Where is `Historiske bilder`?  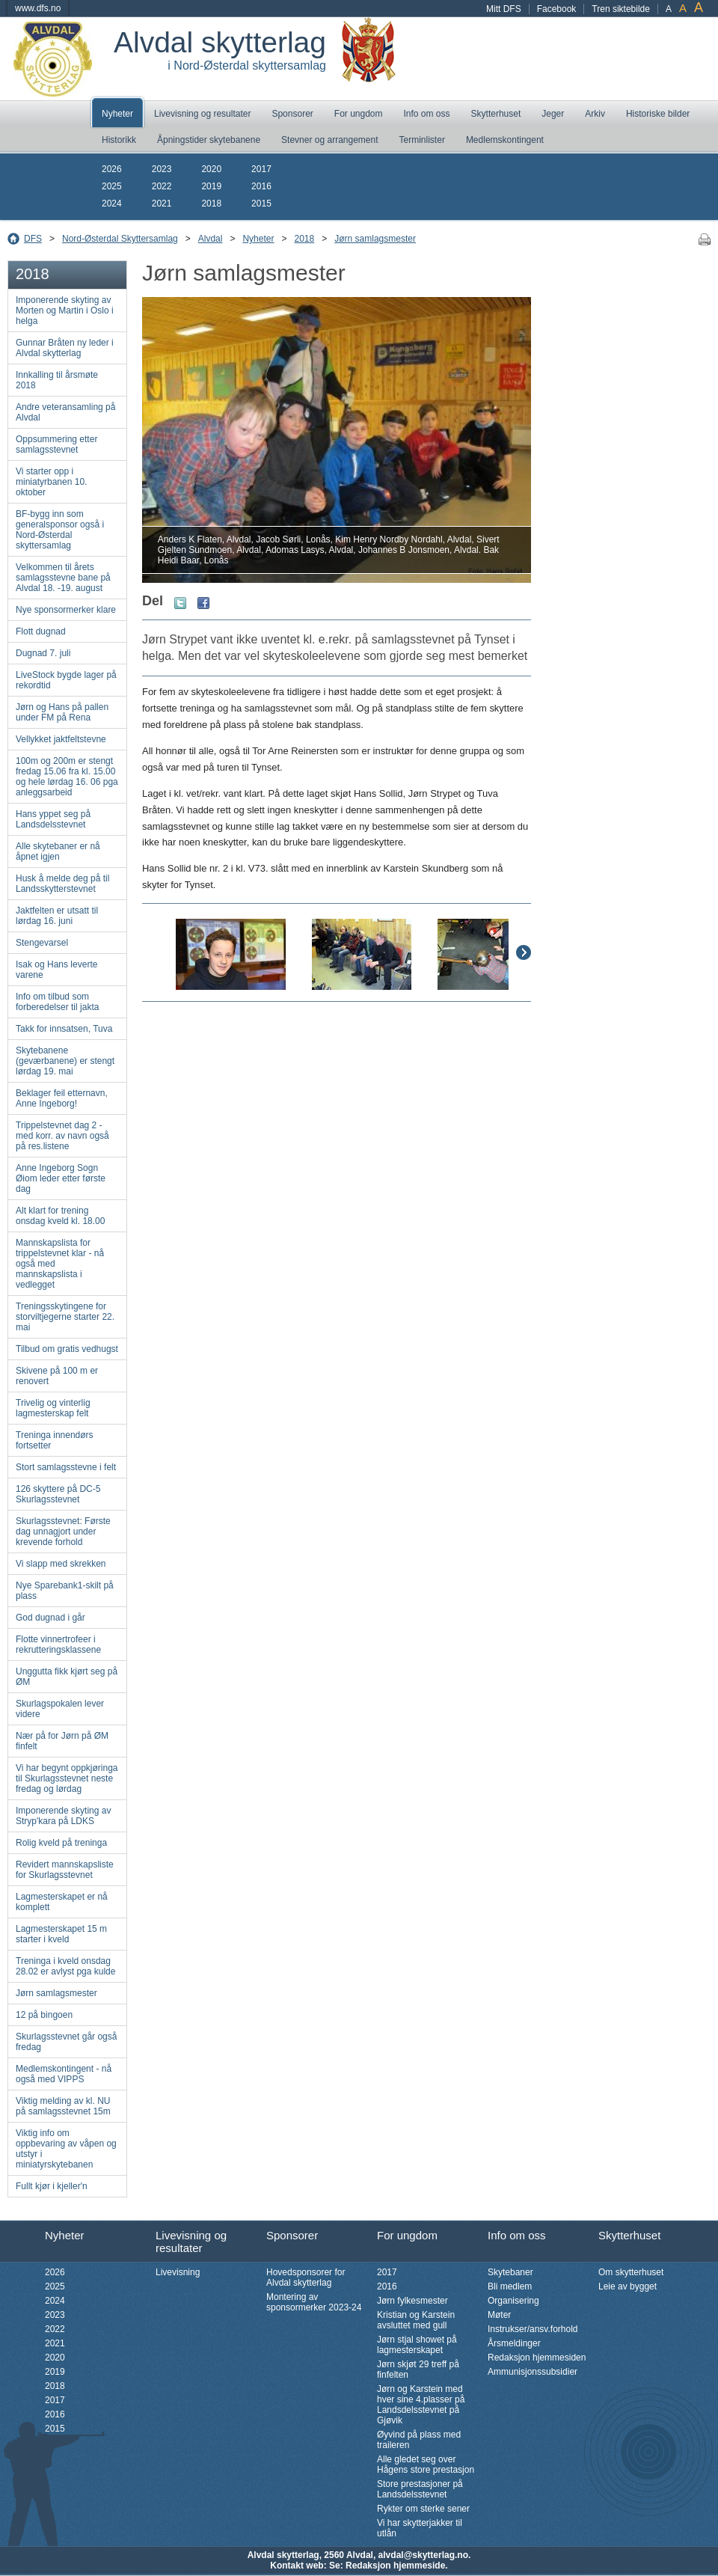
Historiske bilder is located at coordinates (658, 113).